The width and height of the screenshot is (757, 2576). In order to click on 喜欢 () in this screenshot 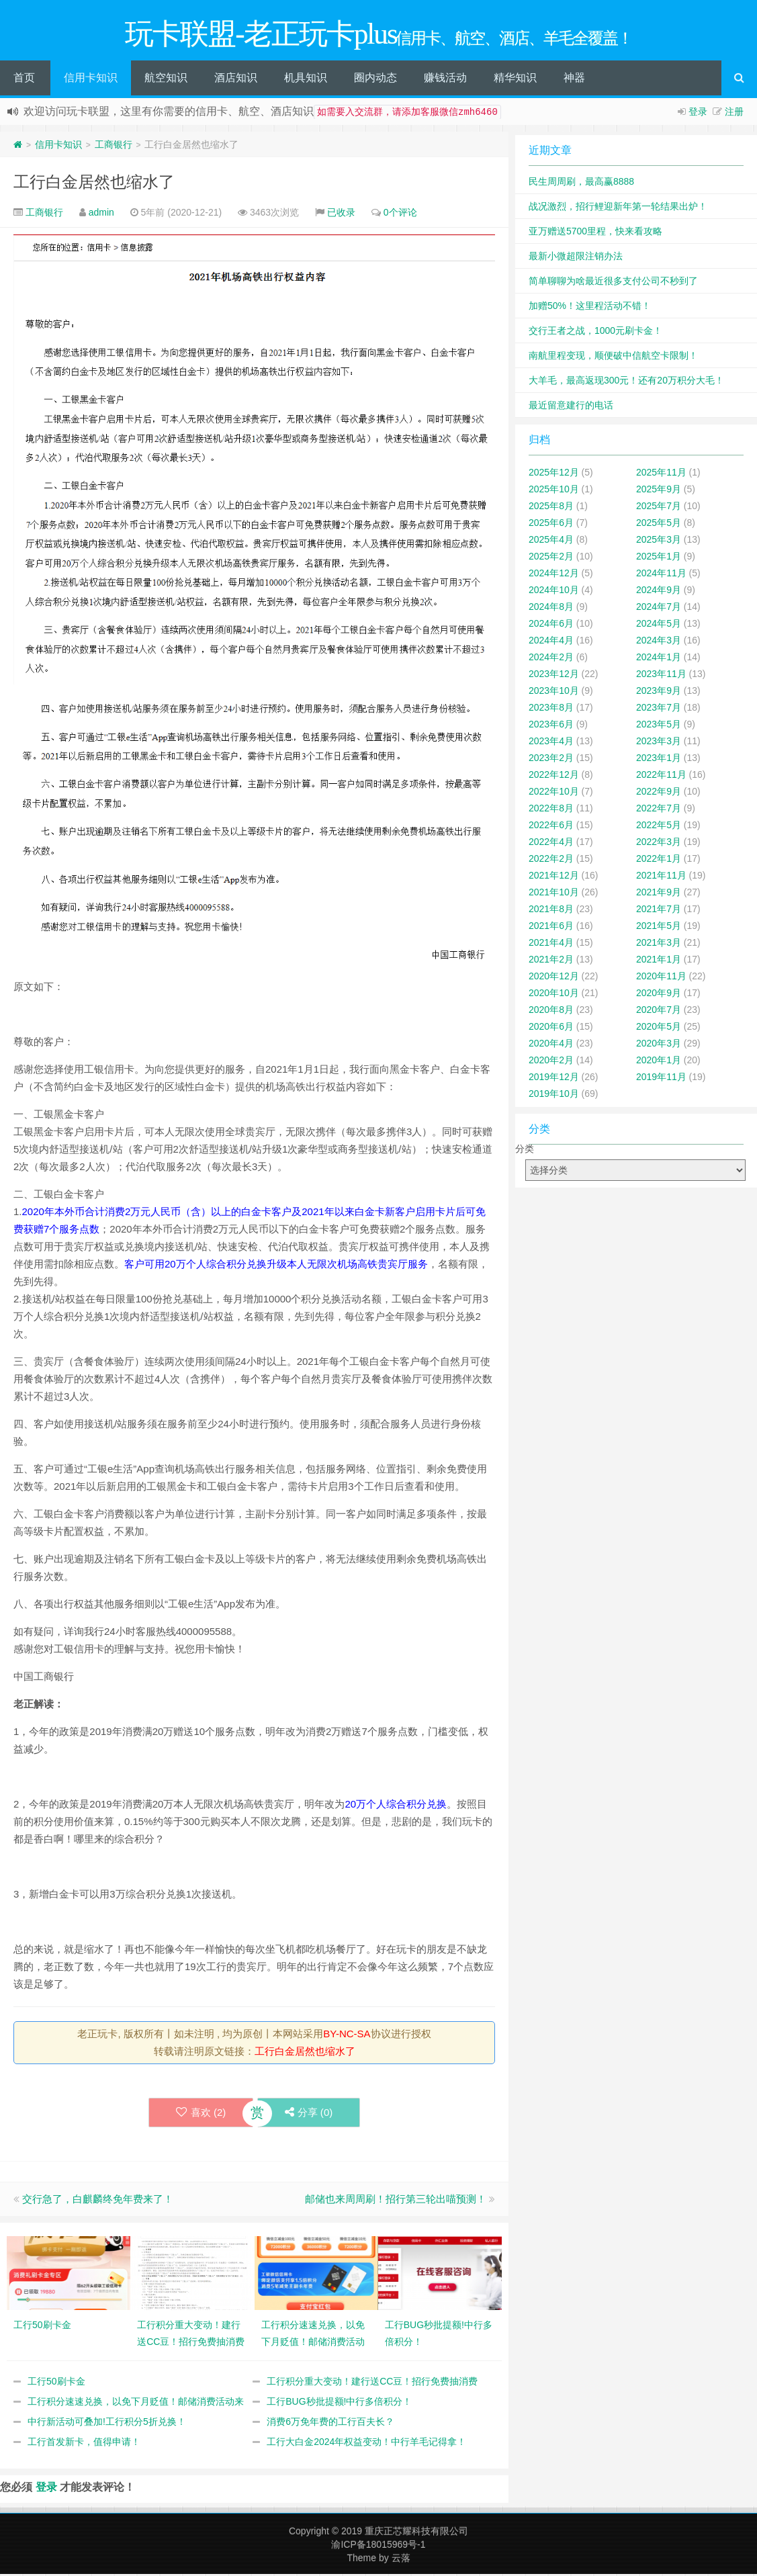, I will do `click(200, 2114)`.